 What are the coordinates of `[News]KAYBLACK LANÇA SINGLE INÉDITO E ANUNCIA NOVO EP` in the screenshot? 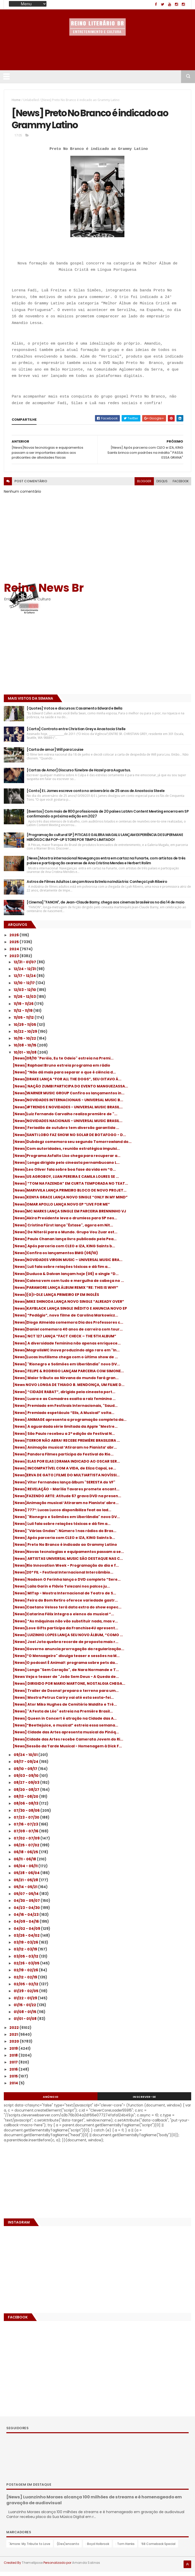 It's located at (70, 1312).